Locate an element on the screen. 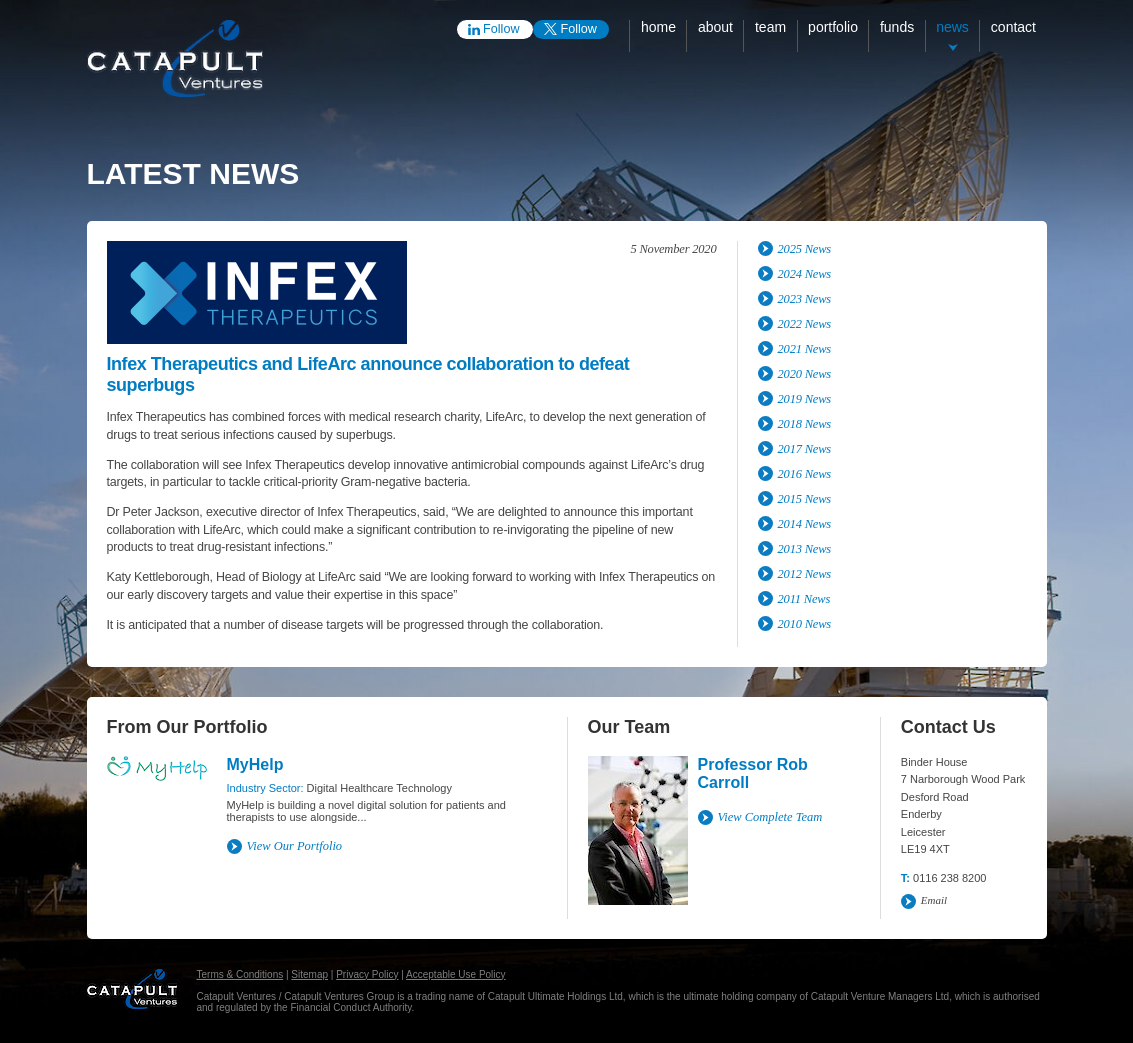  Privacy Policy is located at coordinates (367, 974).